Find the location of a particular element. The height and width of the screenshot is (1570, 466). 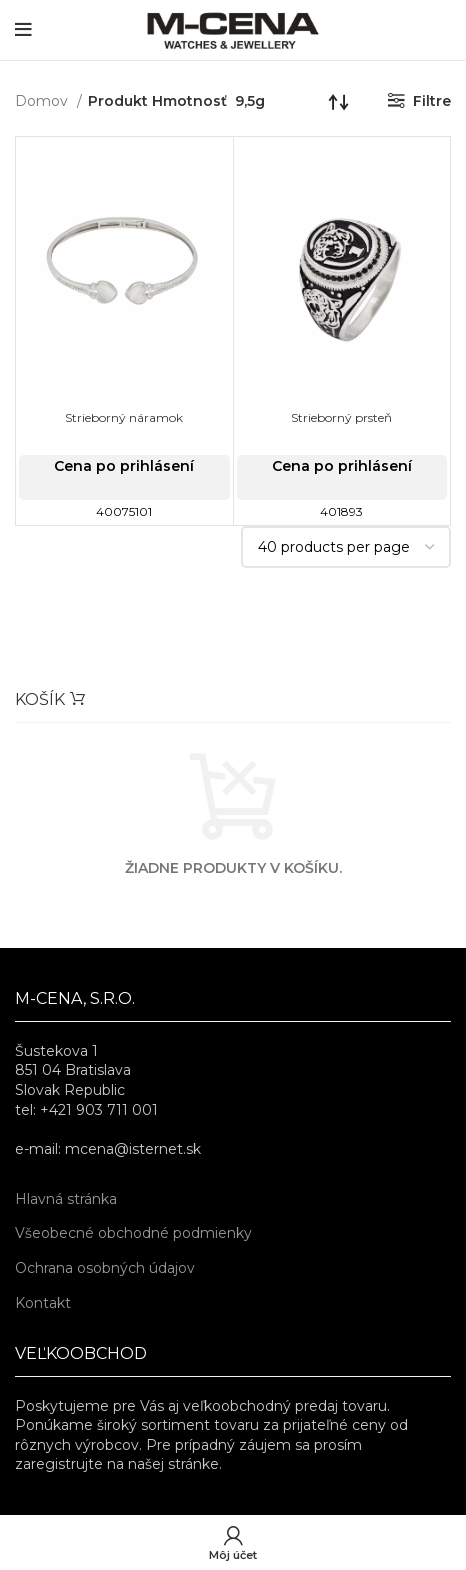

Hlavná stránka is located at coordinates (66, 1199).